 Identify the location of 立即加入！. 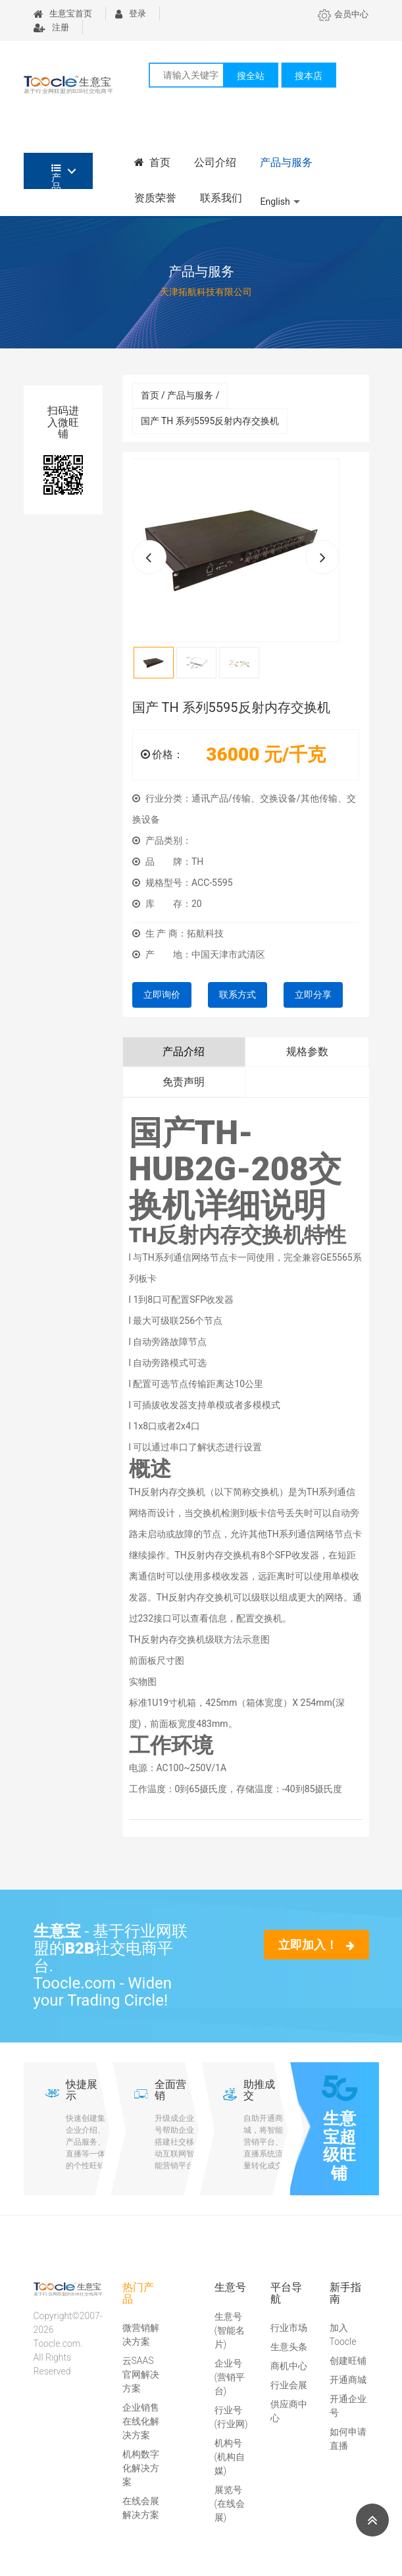
(316, 1945).